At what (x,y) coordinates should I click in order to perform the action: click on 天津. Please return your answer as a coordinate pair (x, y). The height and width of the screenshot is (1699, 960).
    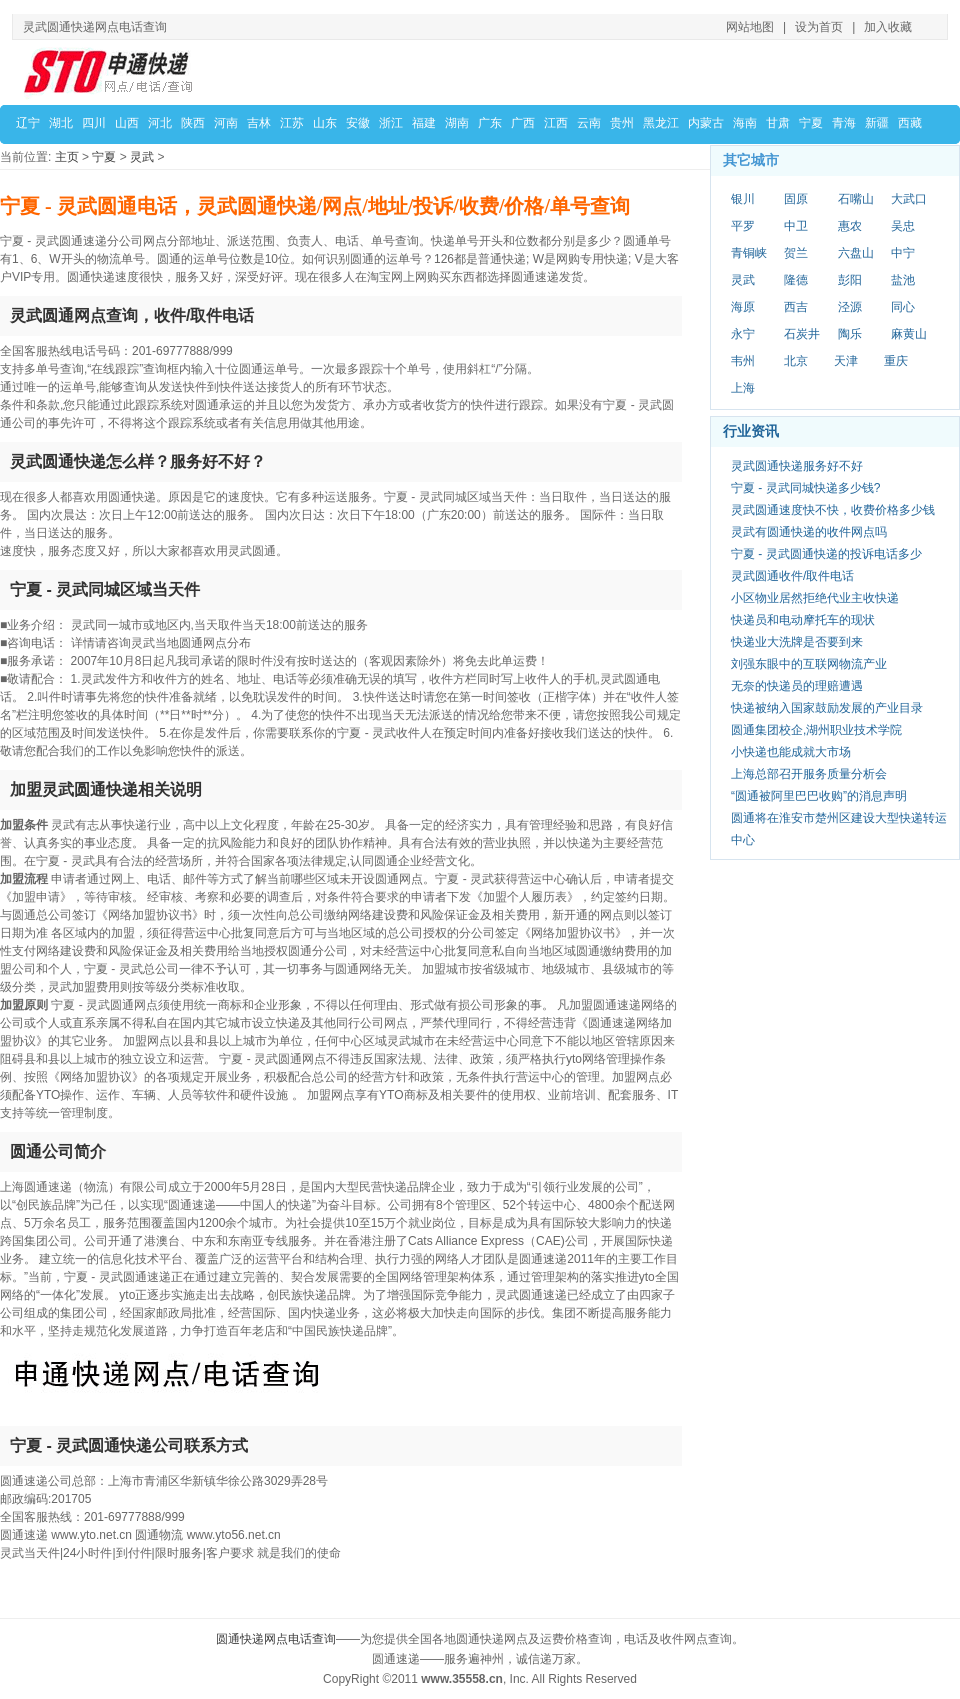
    Looking at the image, I should click on (846, 361).